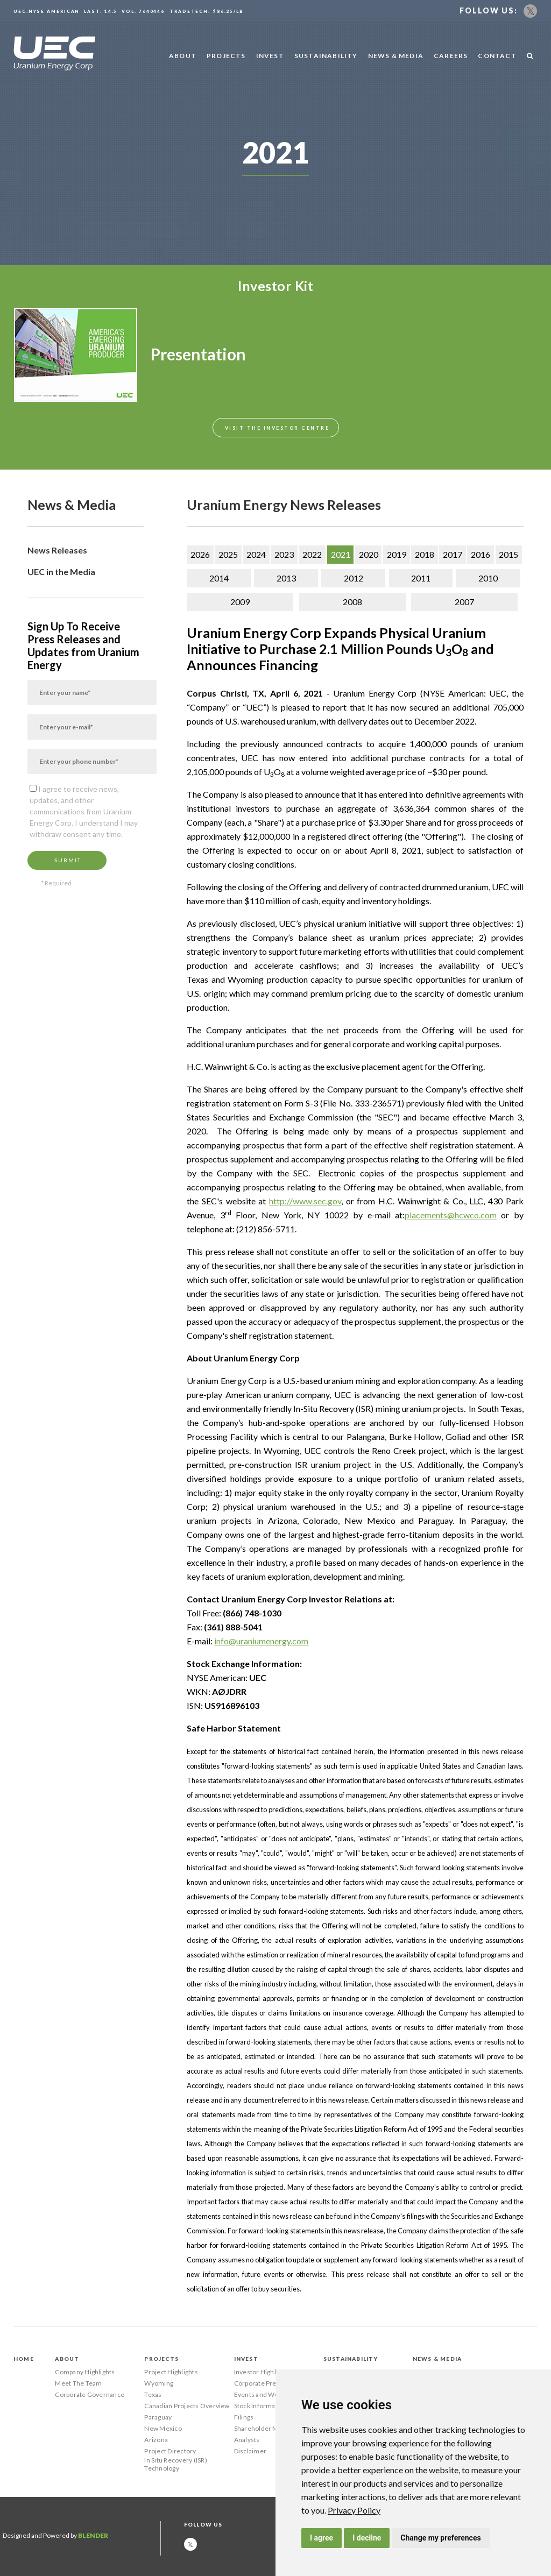 This screenshot has width=551, height=2576. I want to click on Careers, so click(451, 56).